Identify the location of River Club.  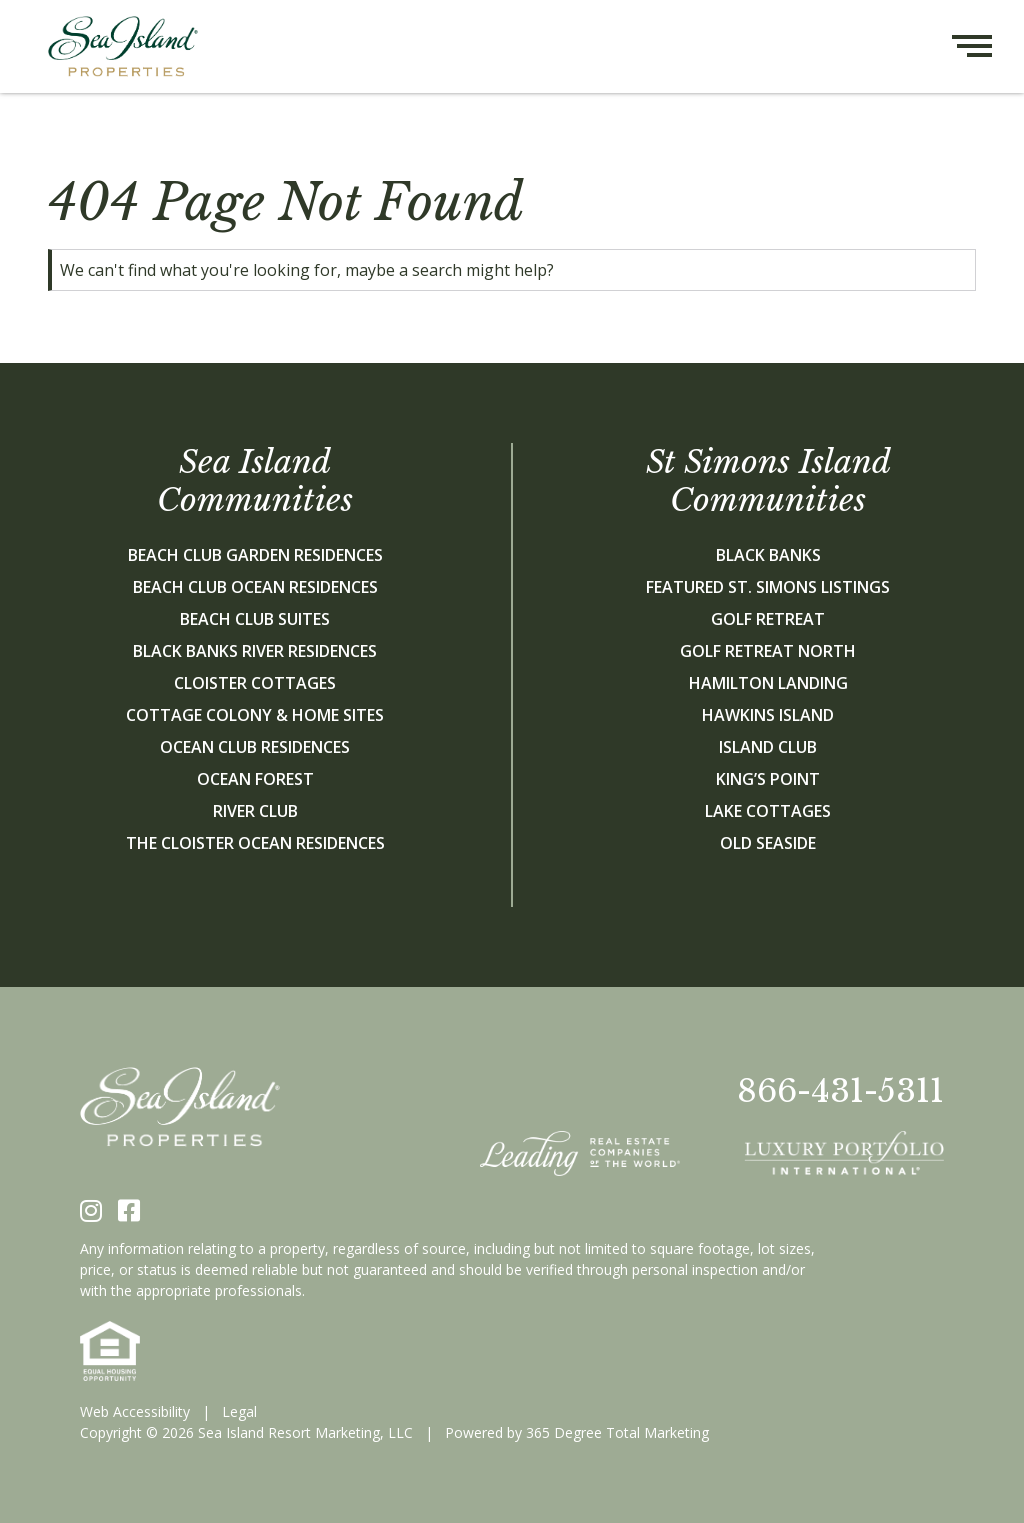
(255, 811).